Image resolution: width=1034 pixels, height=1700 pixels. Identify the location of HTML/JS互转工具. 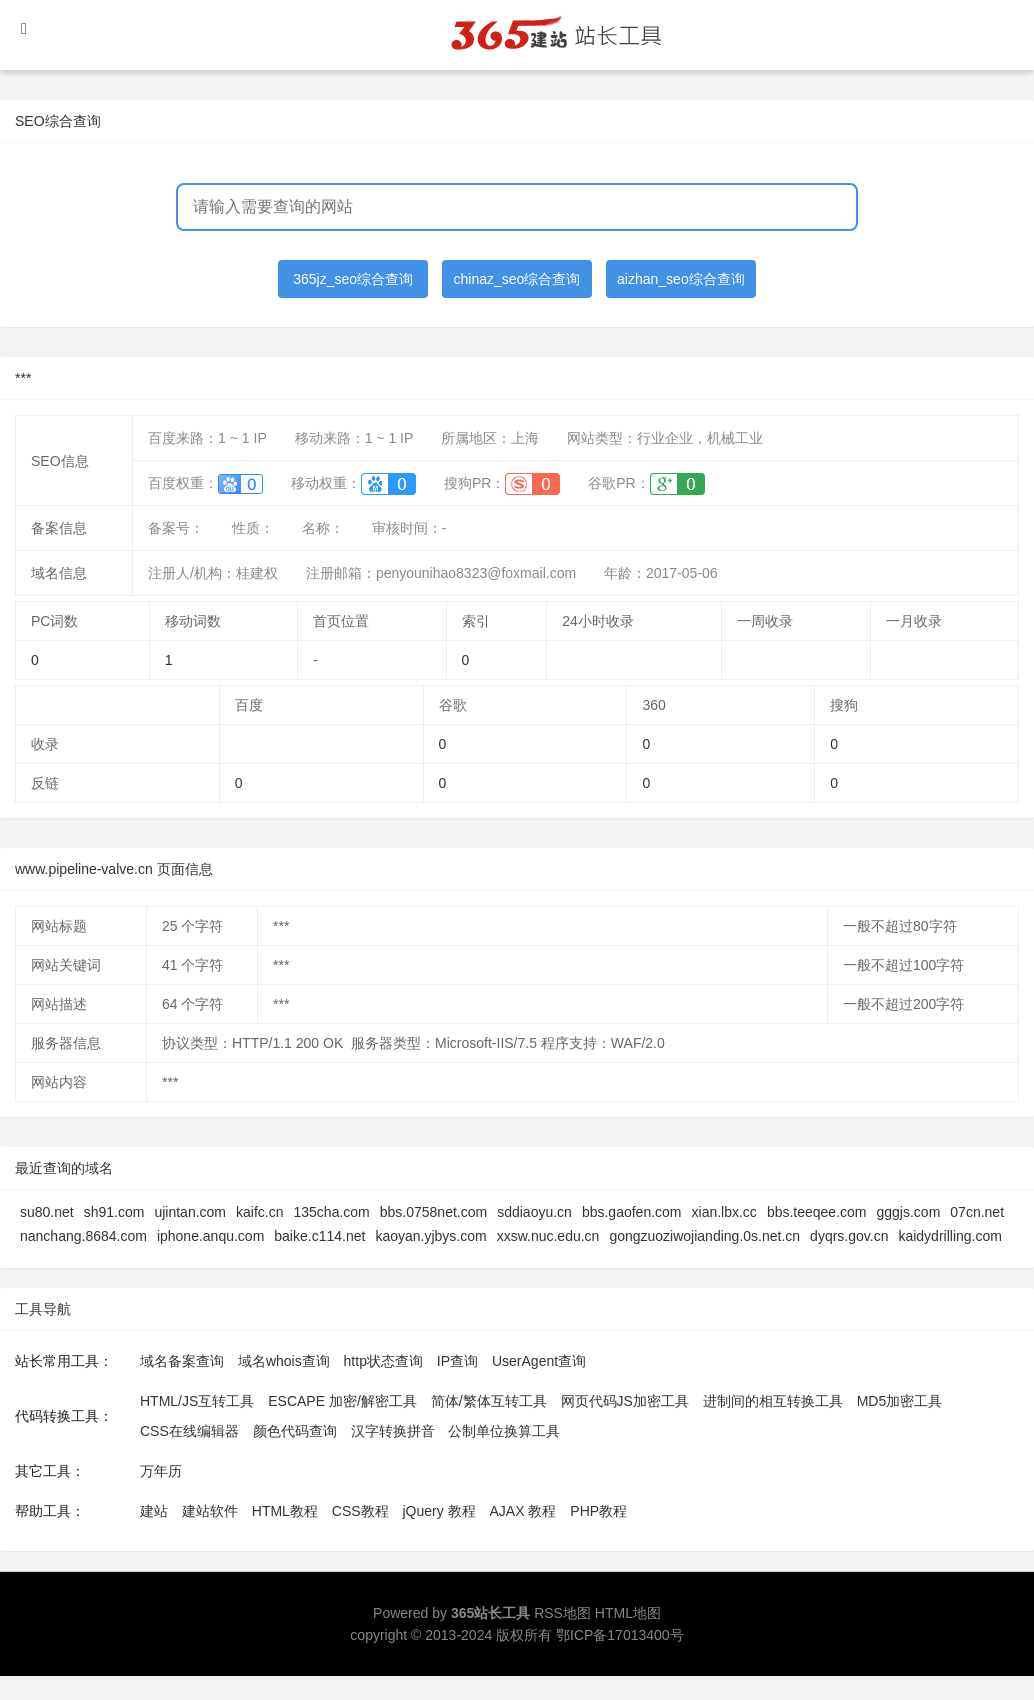
(197, 1401).